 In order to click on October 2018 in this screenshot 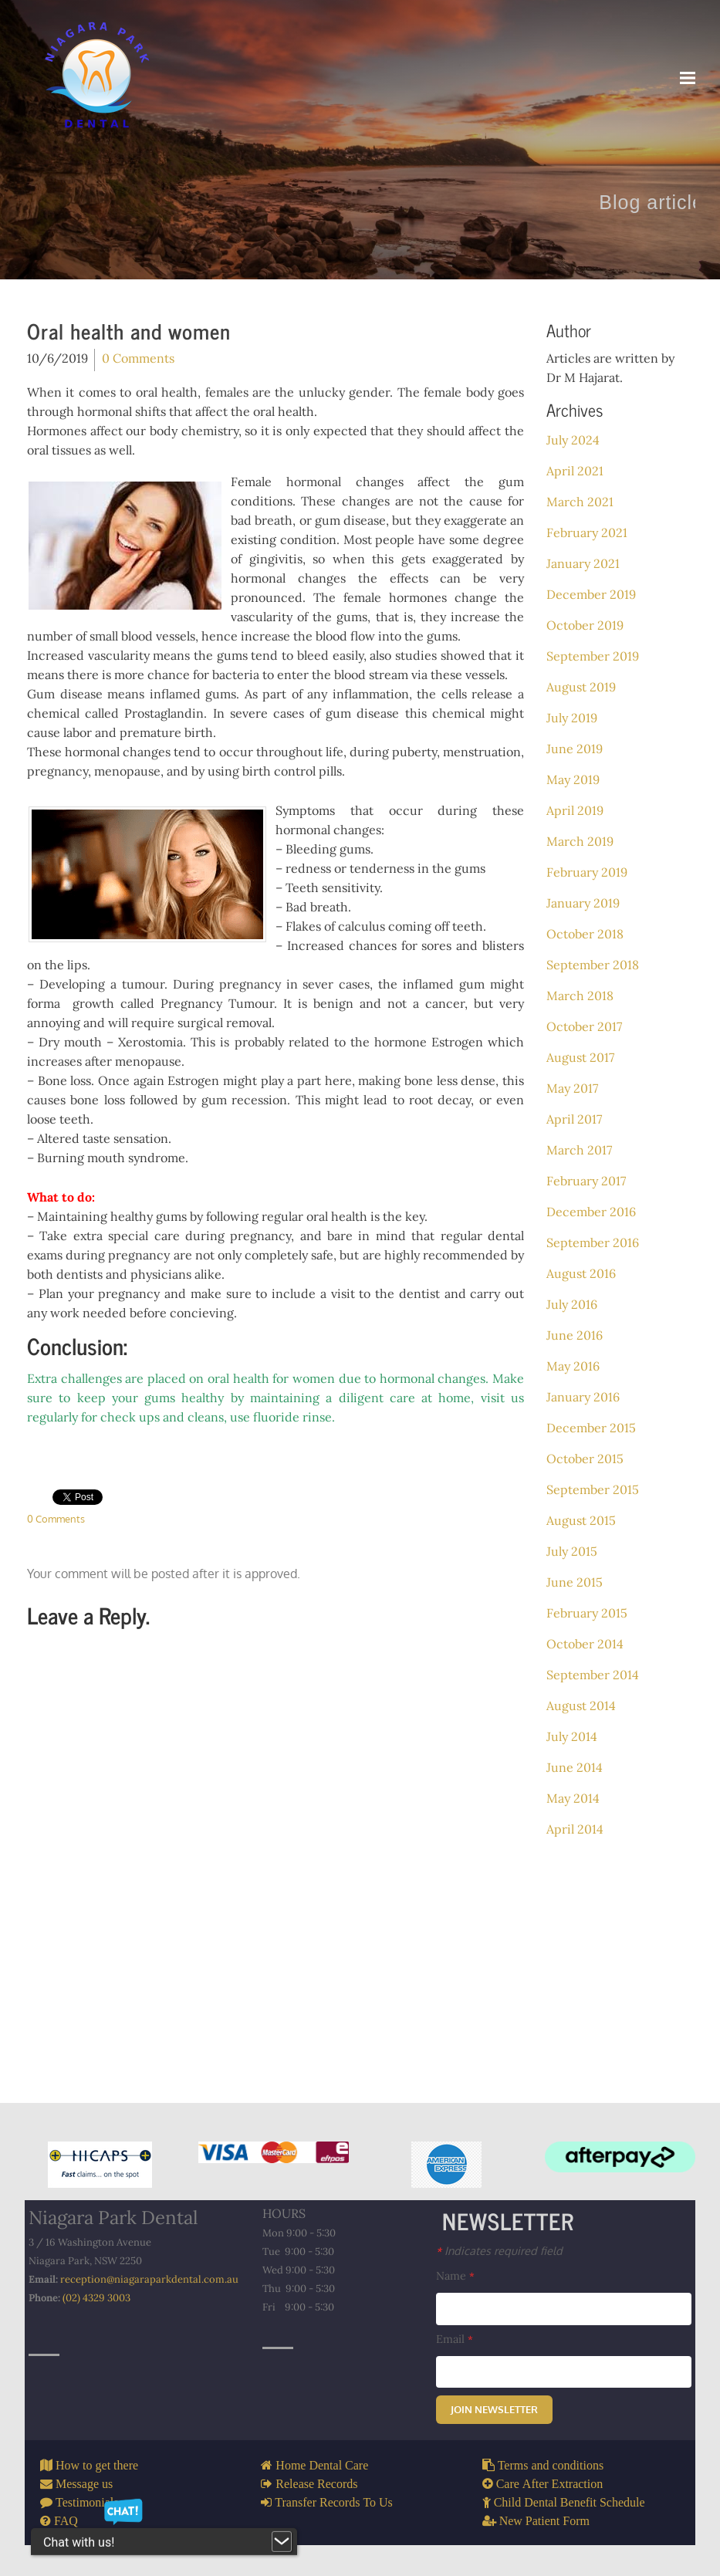, I will do `click(585, 933)`.